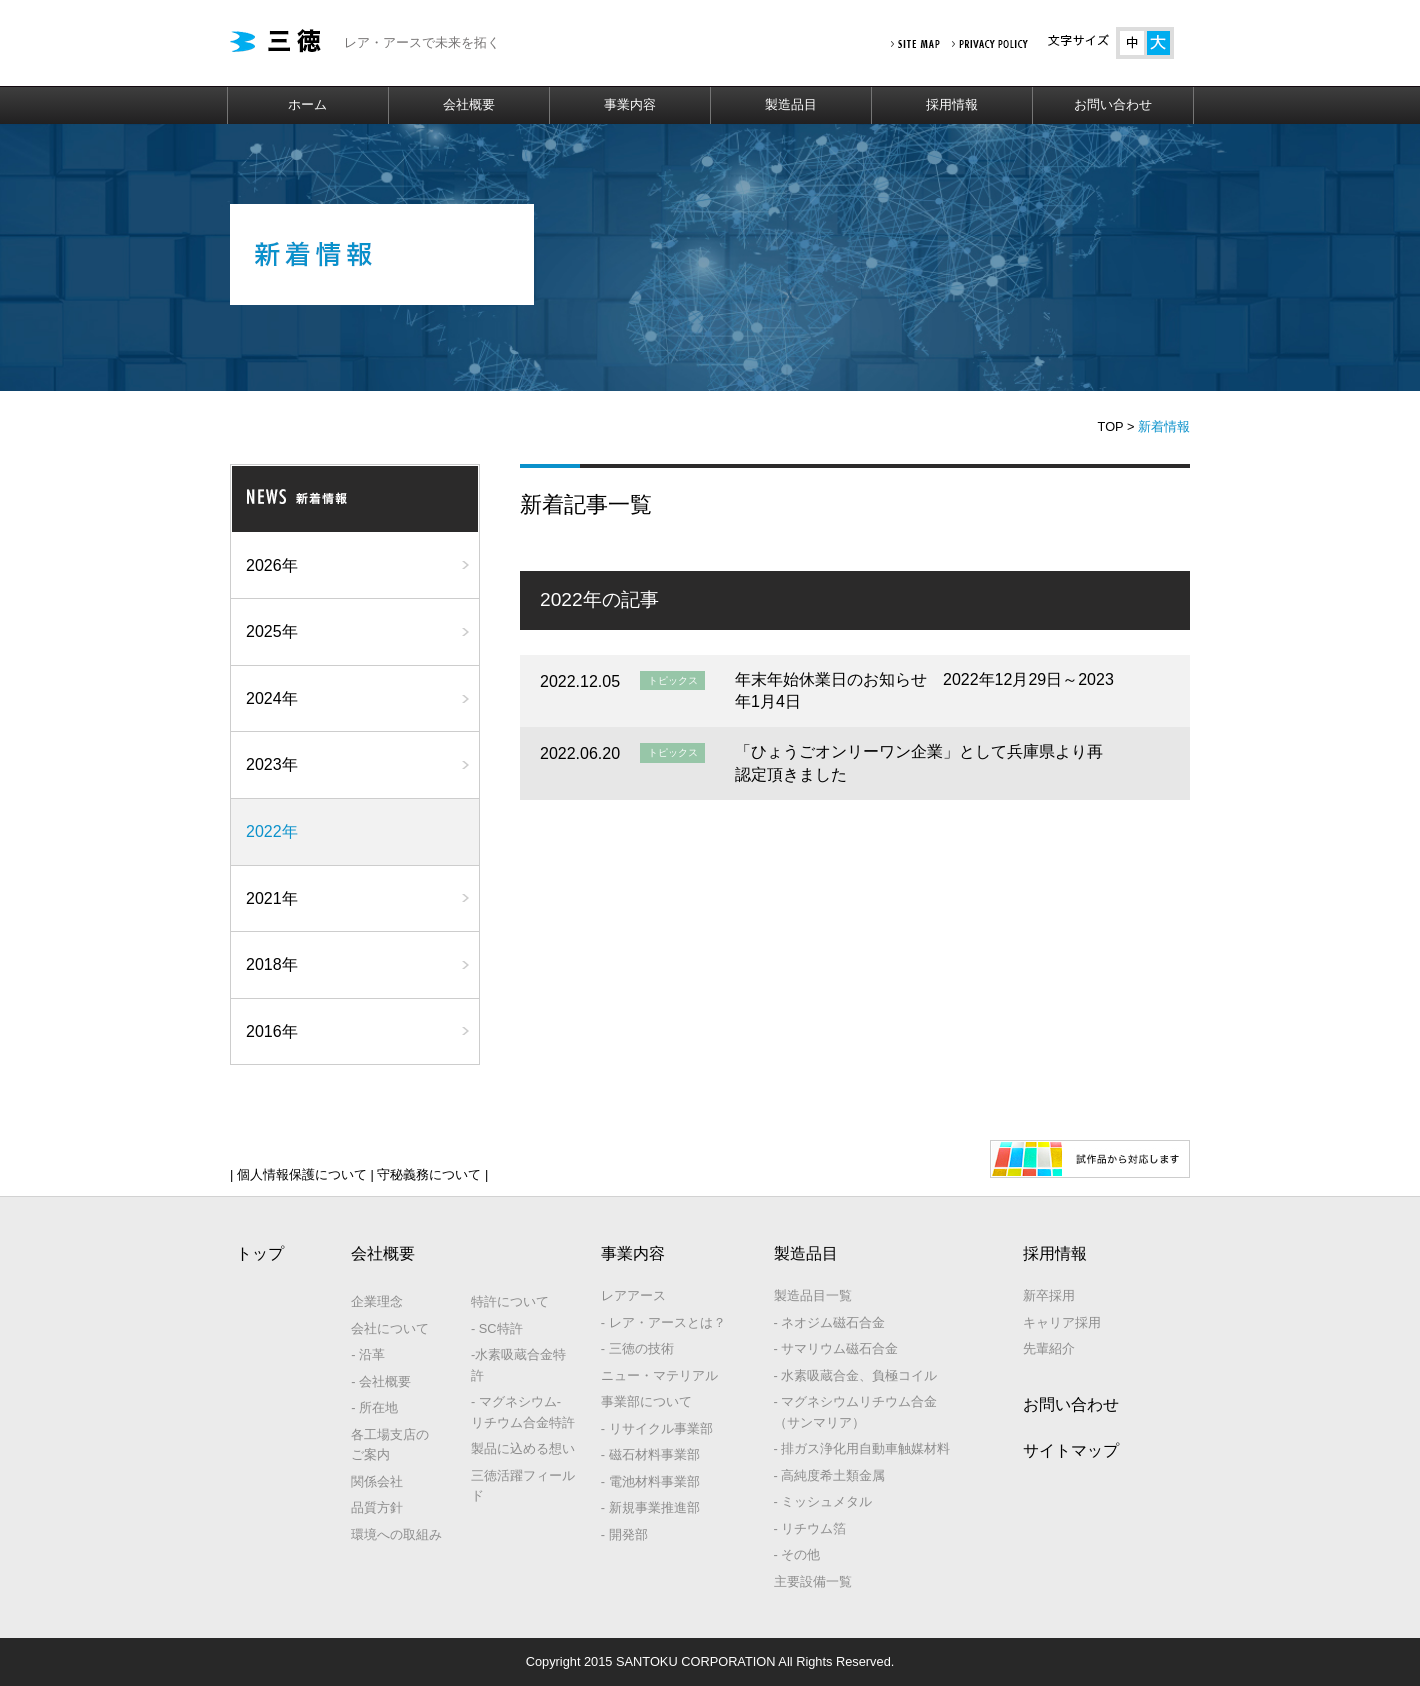 This screenshot has width=1420, height=1686. I want to click on 2024年, so click(272, 698).